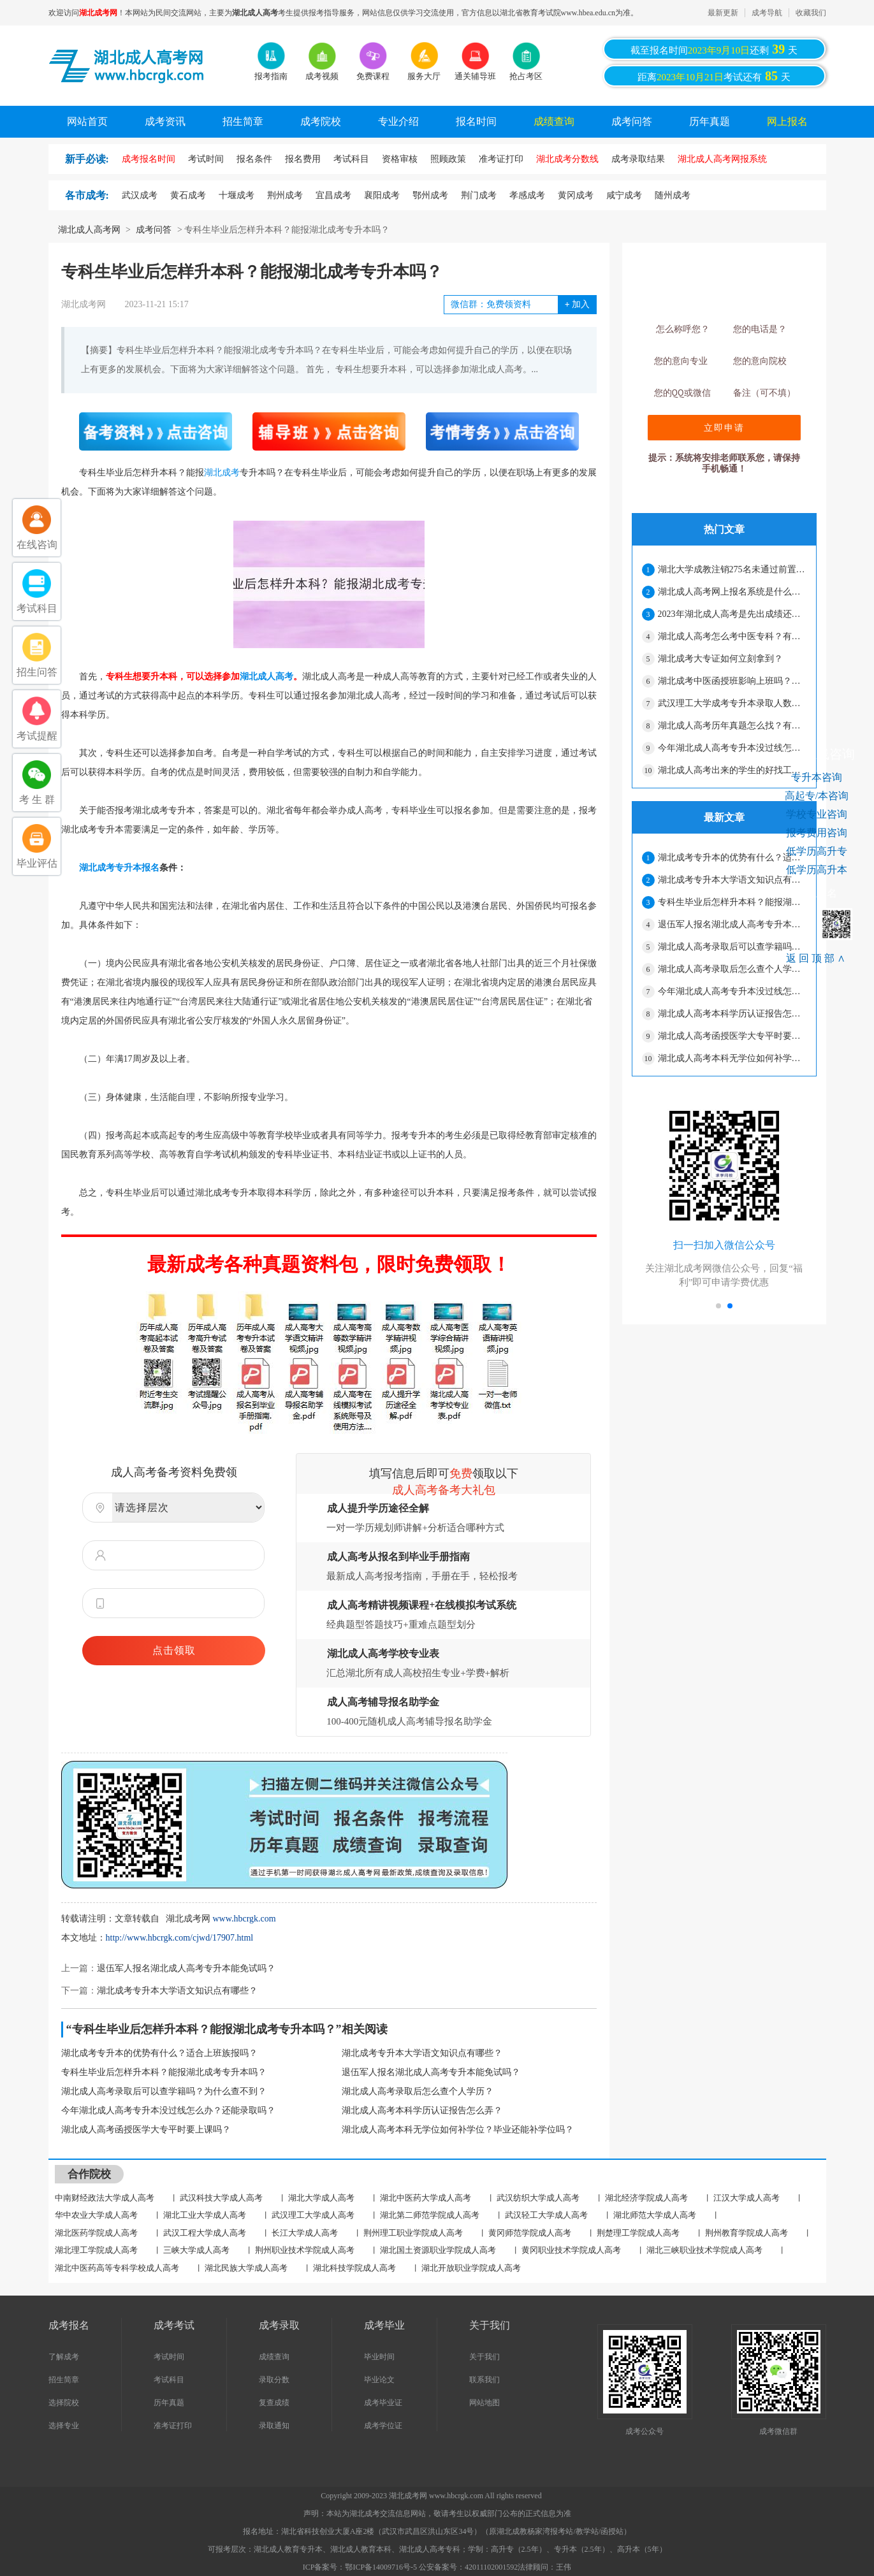 Image resolution: width=874 pixels, height=2576 pixels. I want to click on 武汉理工大学成考专升本录取人数是多少？难度大吗？, so click(732, 703).